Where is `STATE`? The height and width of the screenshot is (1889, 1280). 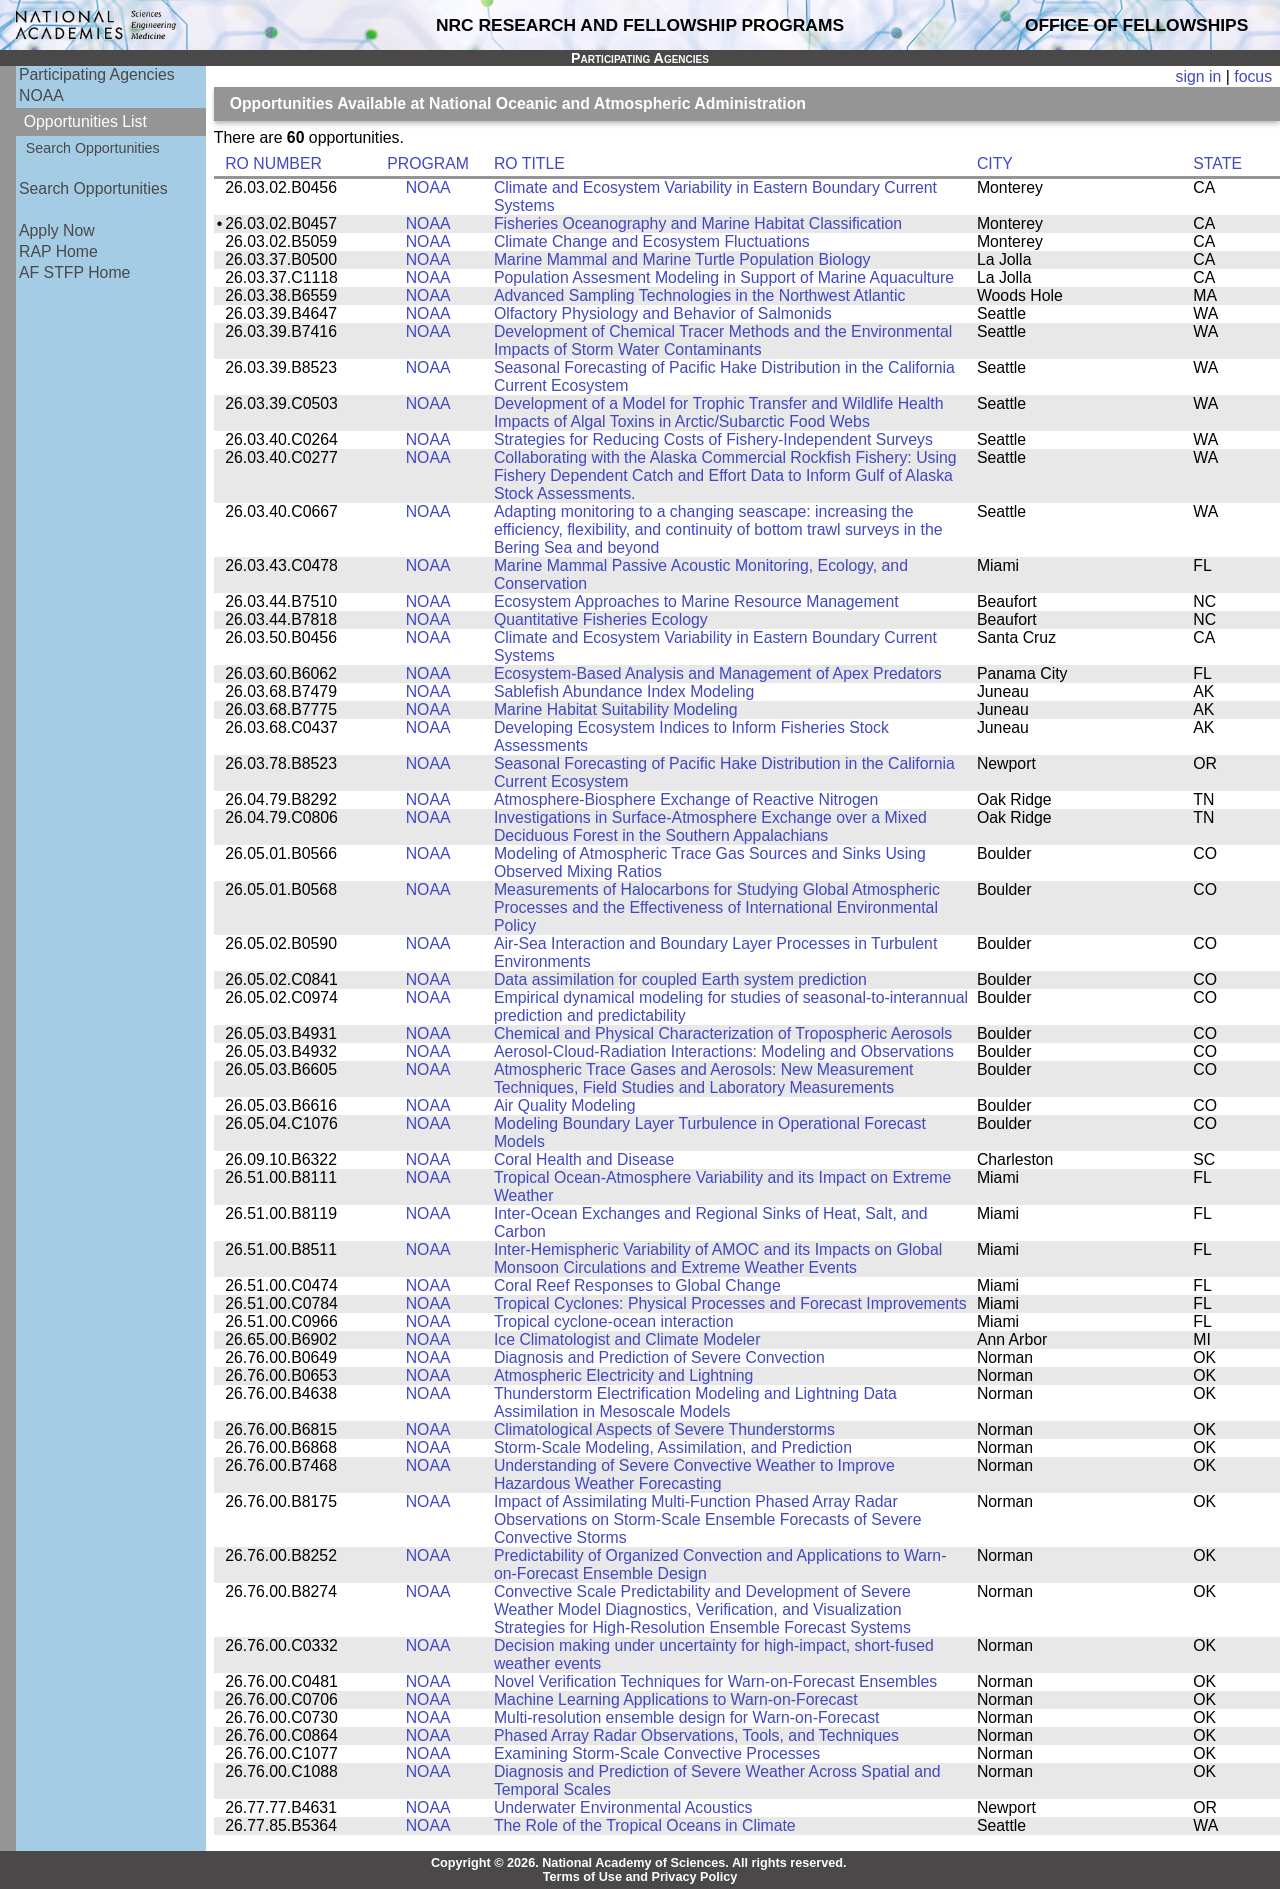 STATE is located at coordinates (1217, 163).